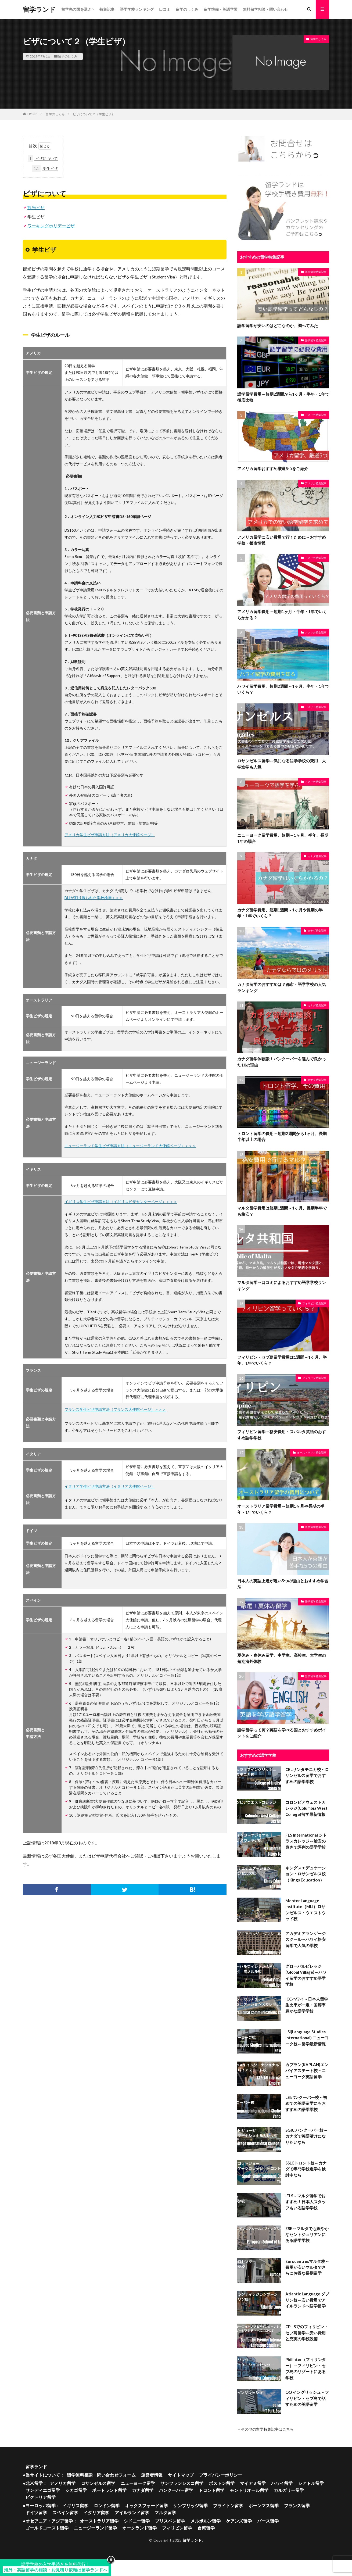 The image size is (352, 2576). I want to click on 日本人の英語上達が遅い5つの理由とおすすめ学習法, so click(282, 1583).